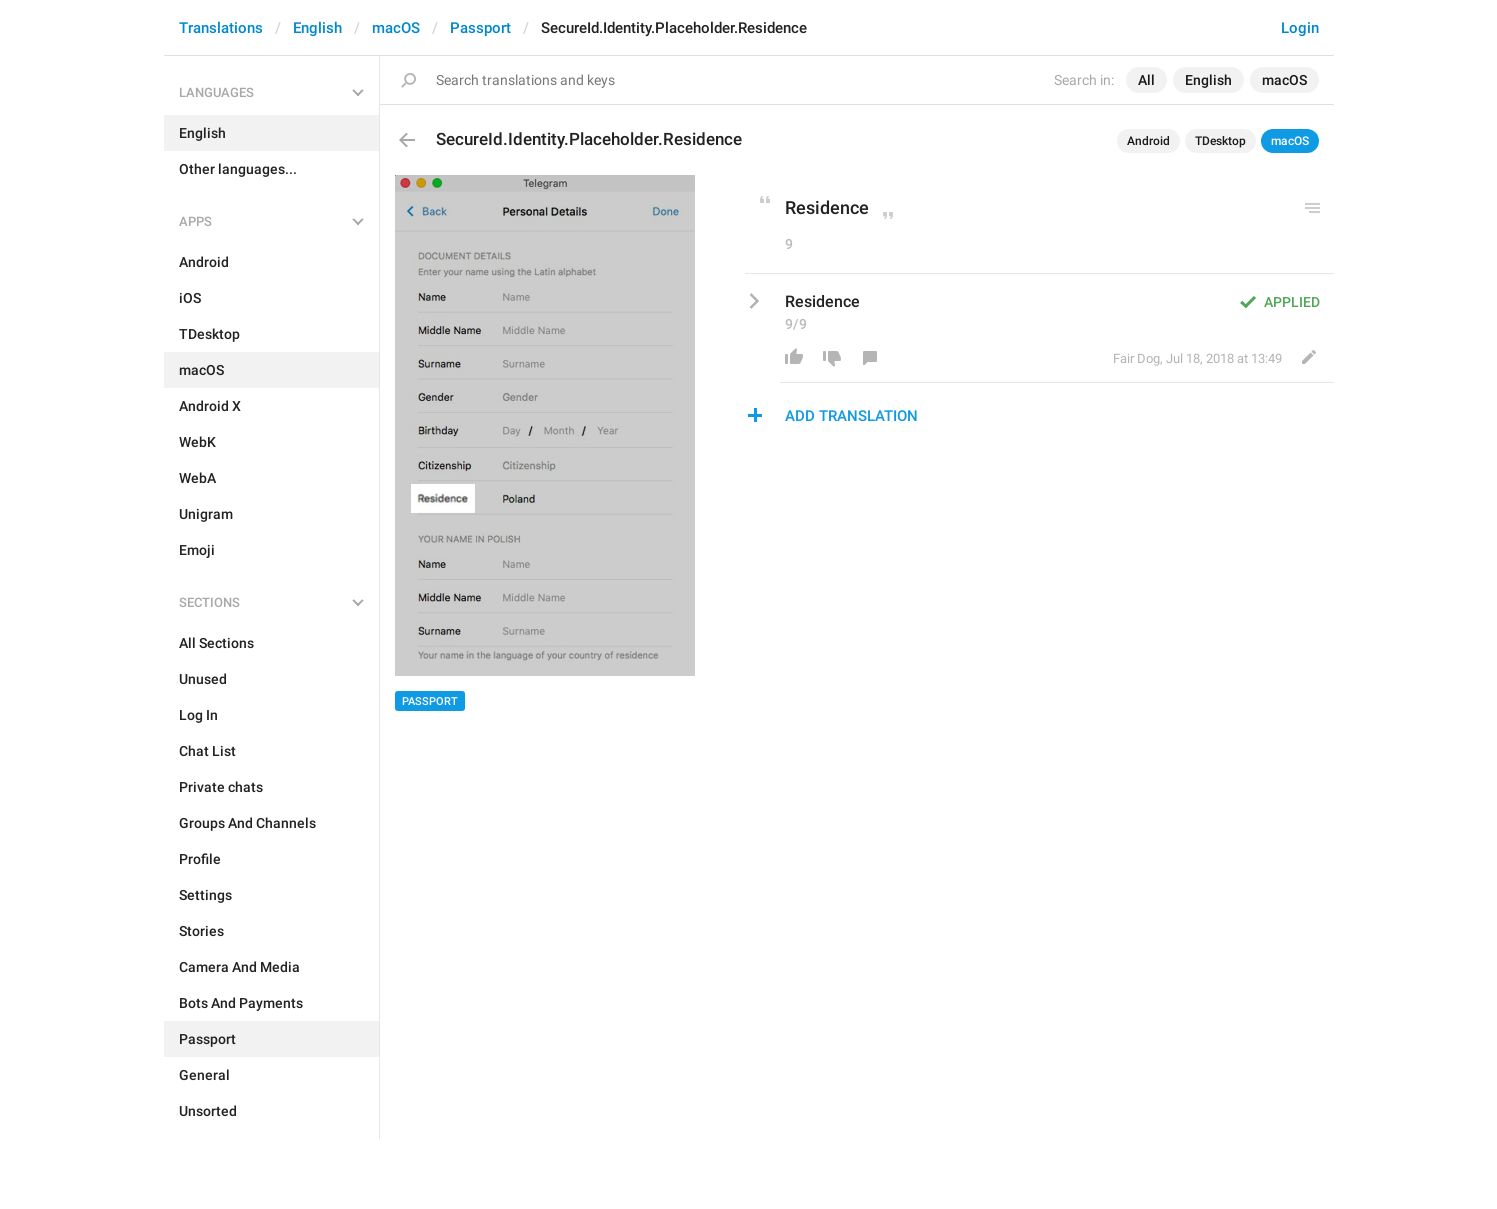  I want to click on Android, so click(1148, 141).